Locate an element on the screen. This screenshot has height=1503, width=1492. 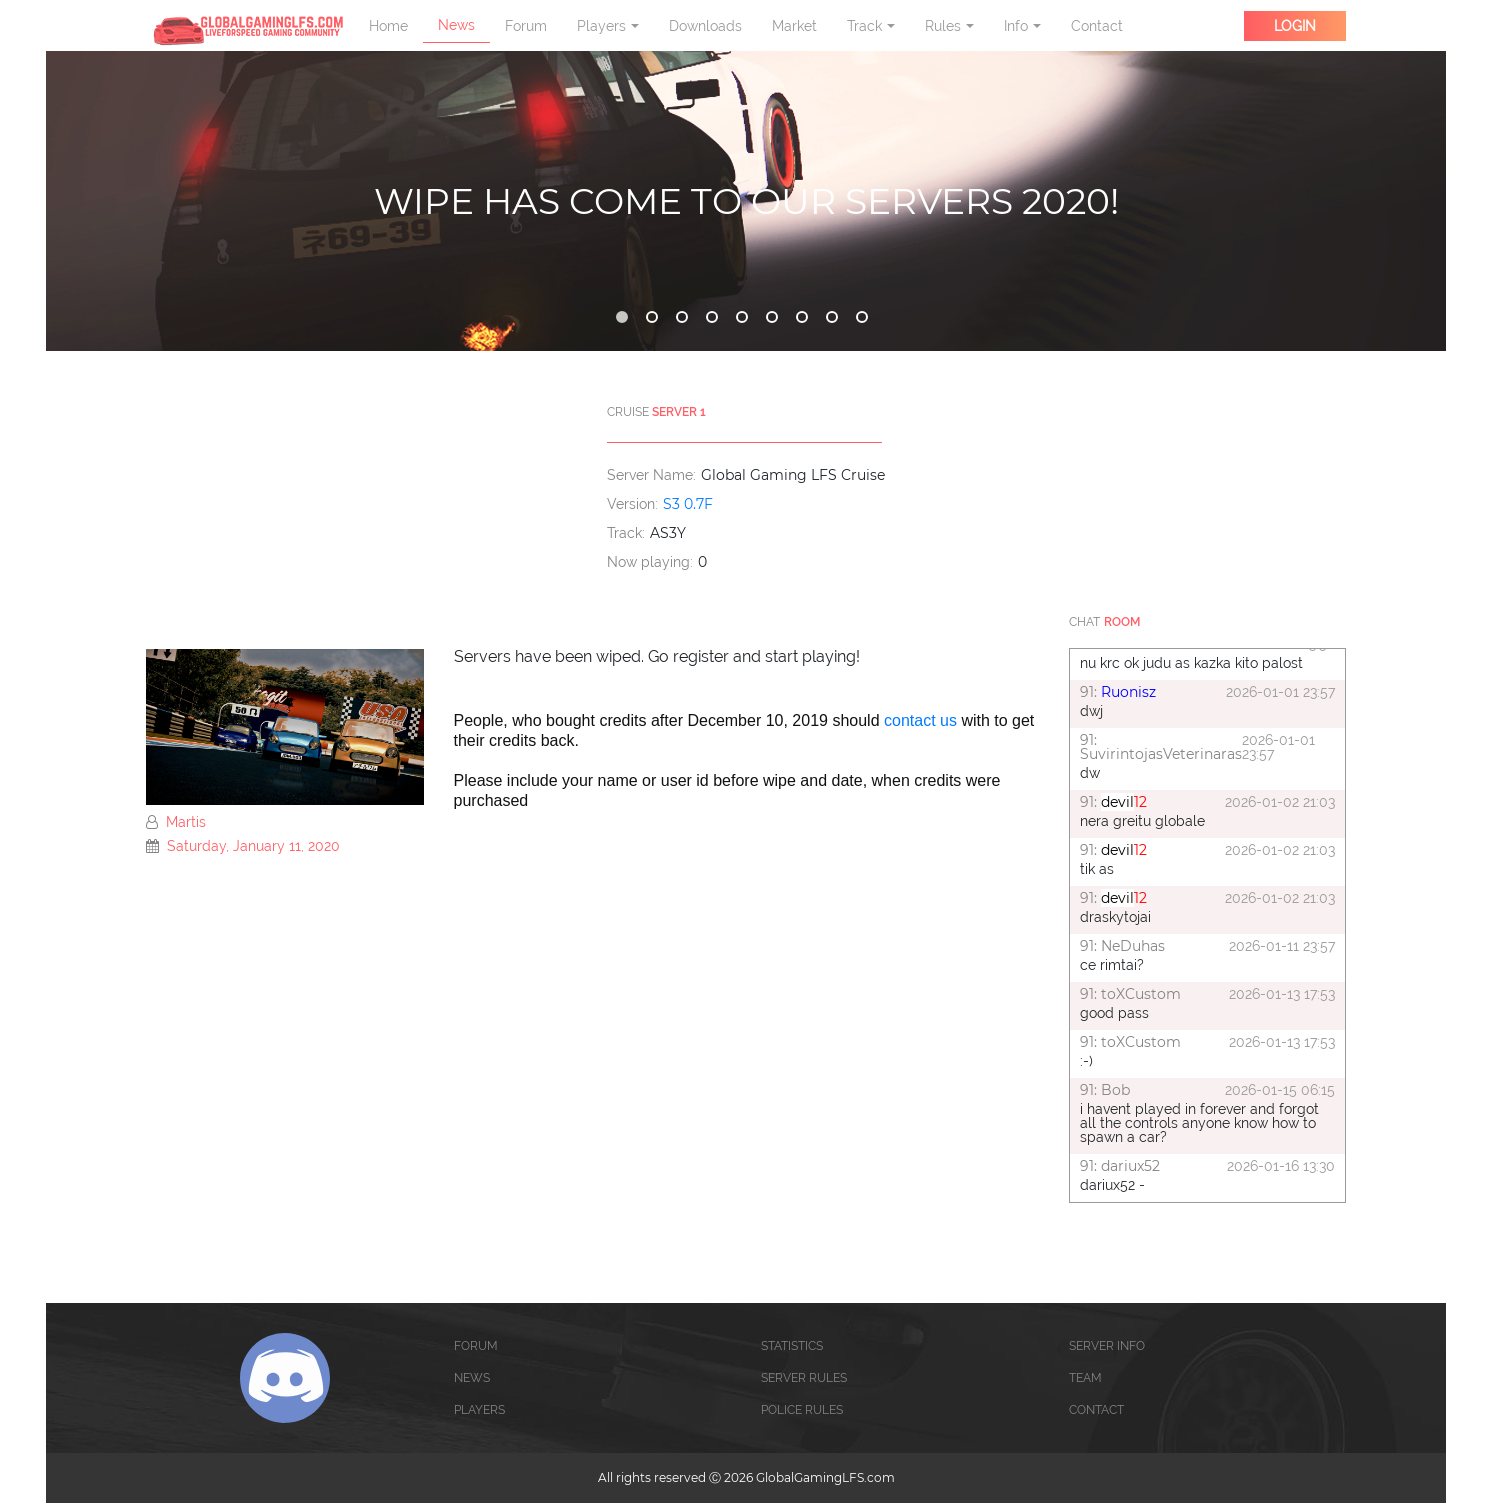
Forum is located at coordinates (526, 26).